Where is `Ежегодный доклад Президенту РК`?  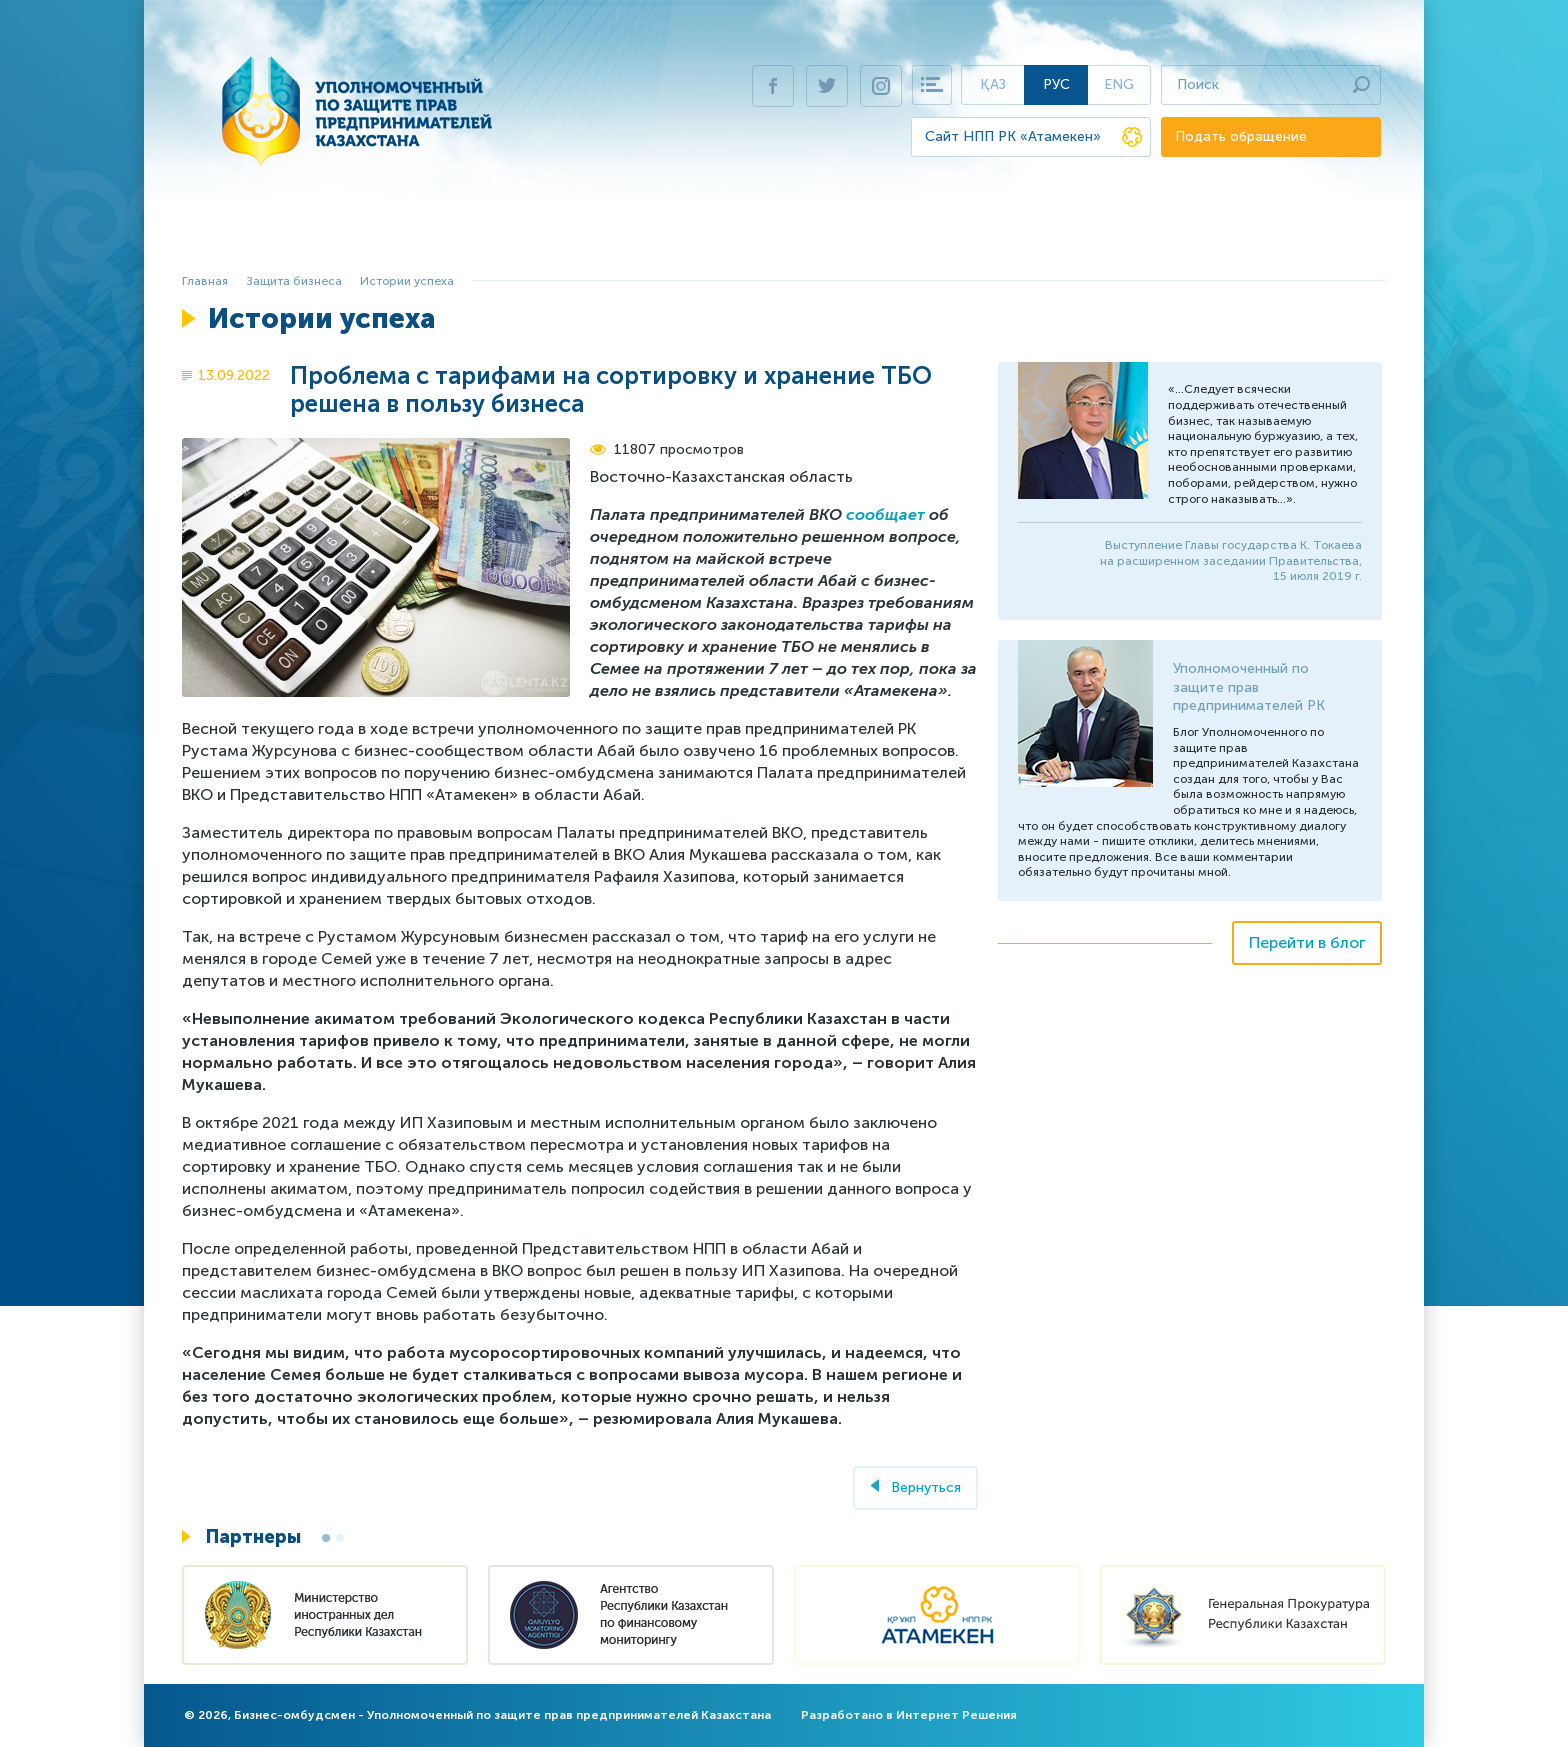
Ежегодный доклад Президенту РК is located at coordinates (726, 236).